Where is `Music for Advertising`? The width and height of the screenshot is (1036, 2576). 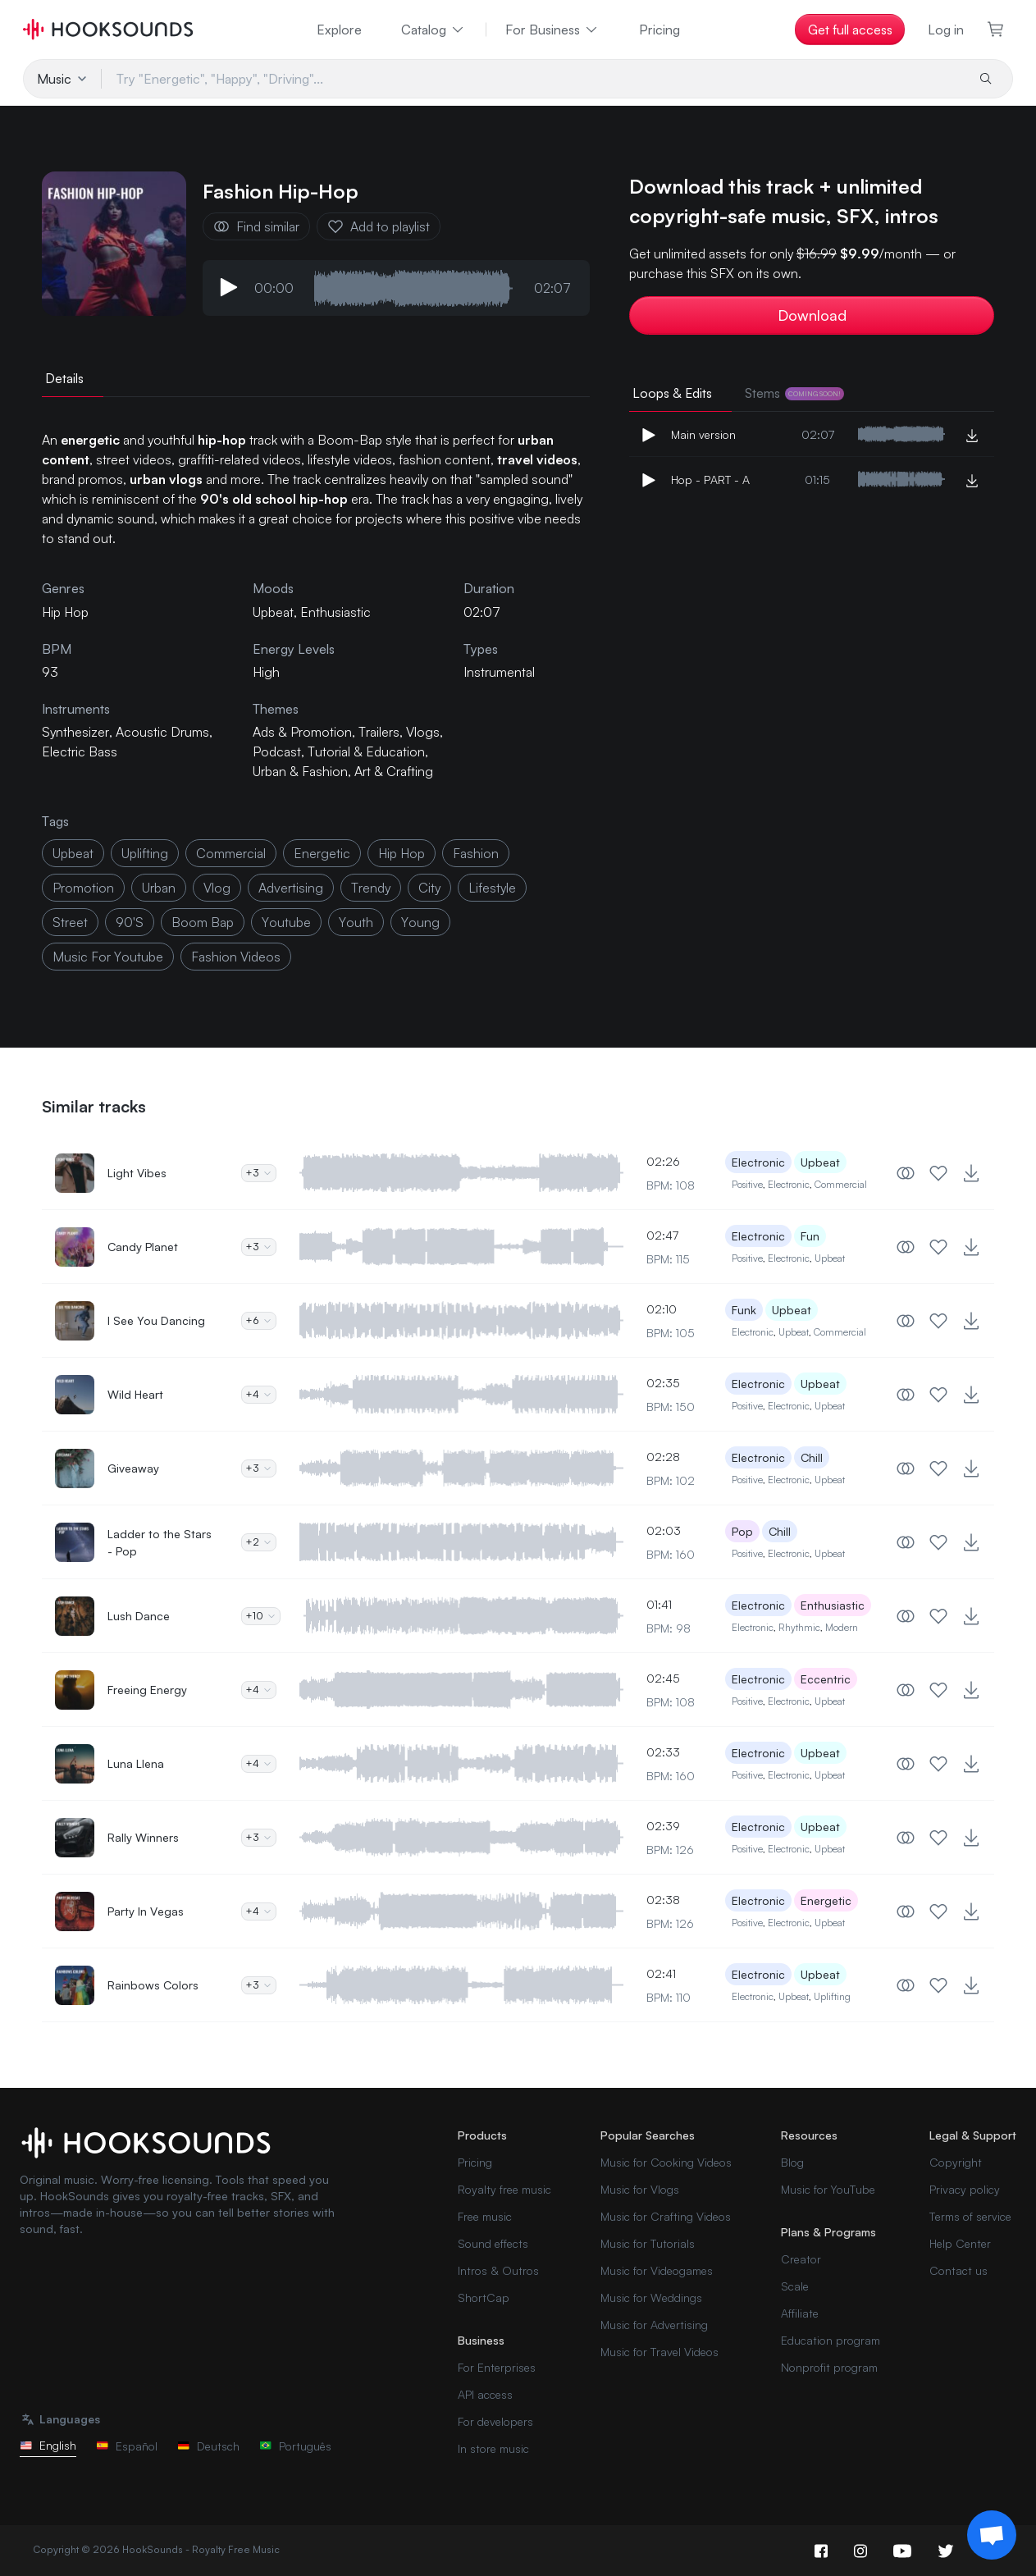
Music for Advertising is located at coordinates (654, 2325).